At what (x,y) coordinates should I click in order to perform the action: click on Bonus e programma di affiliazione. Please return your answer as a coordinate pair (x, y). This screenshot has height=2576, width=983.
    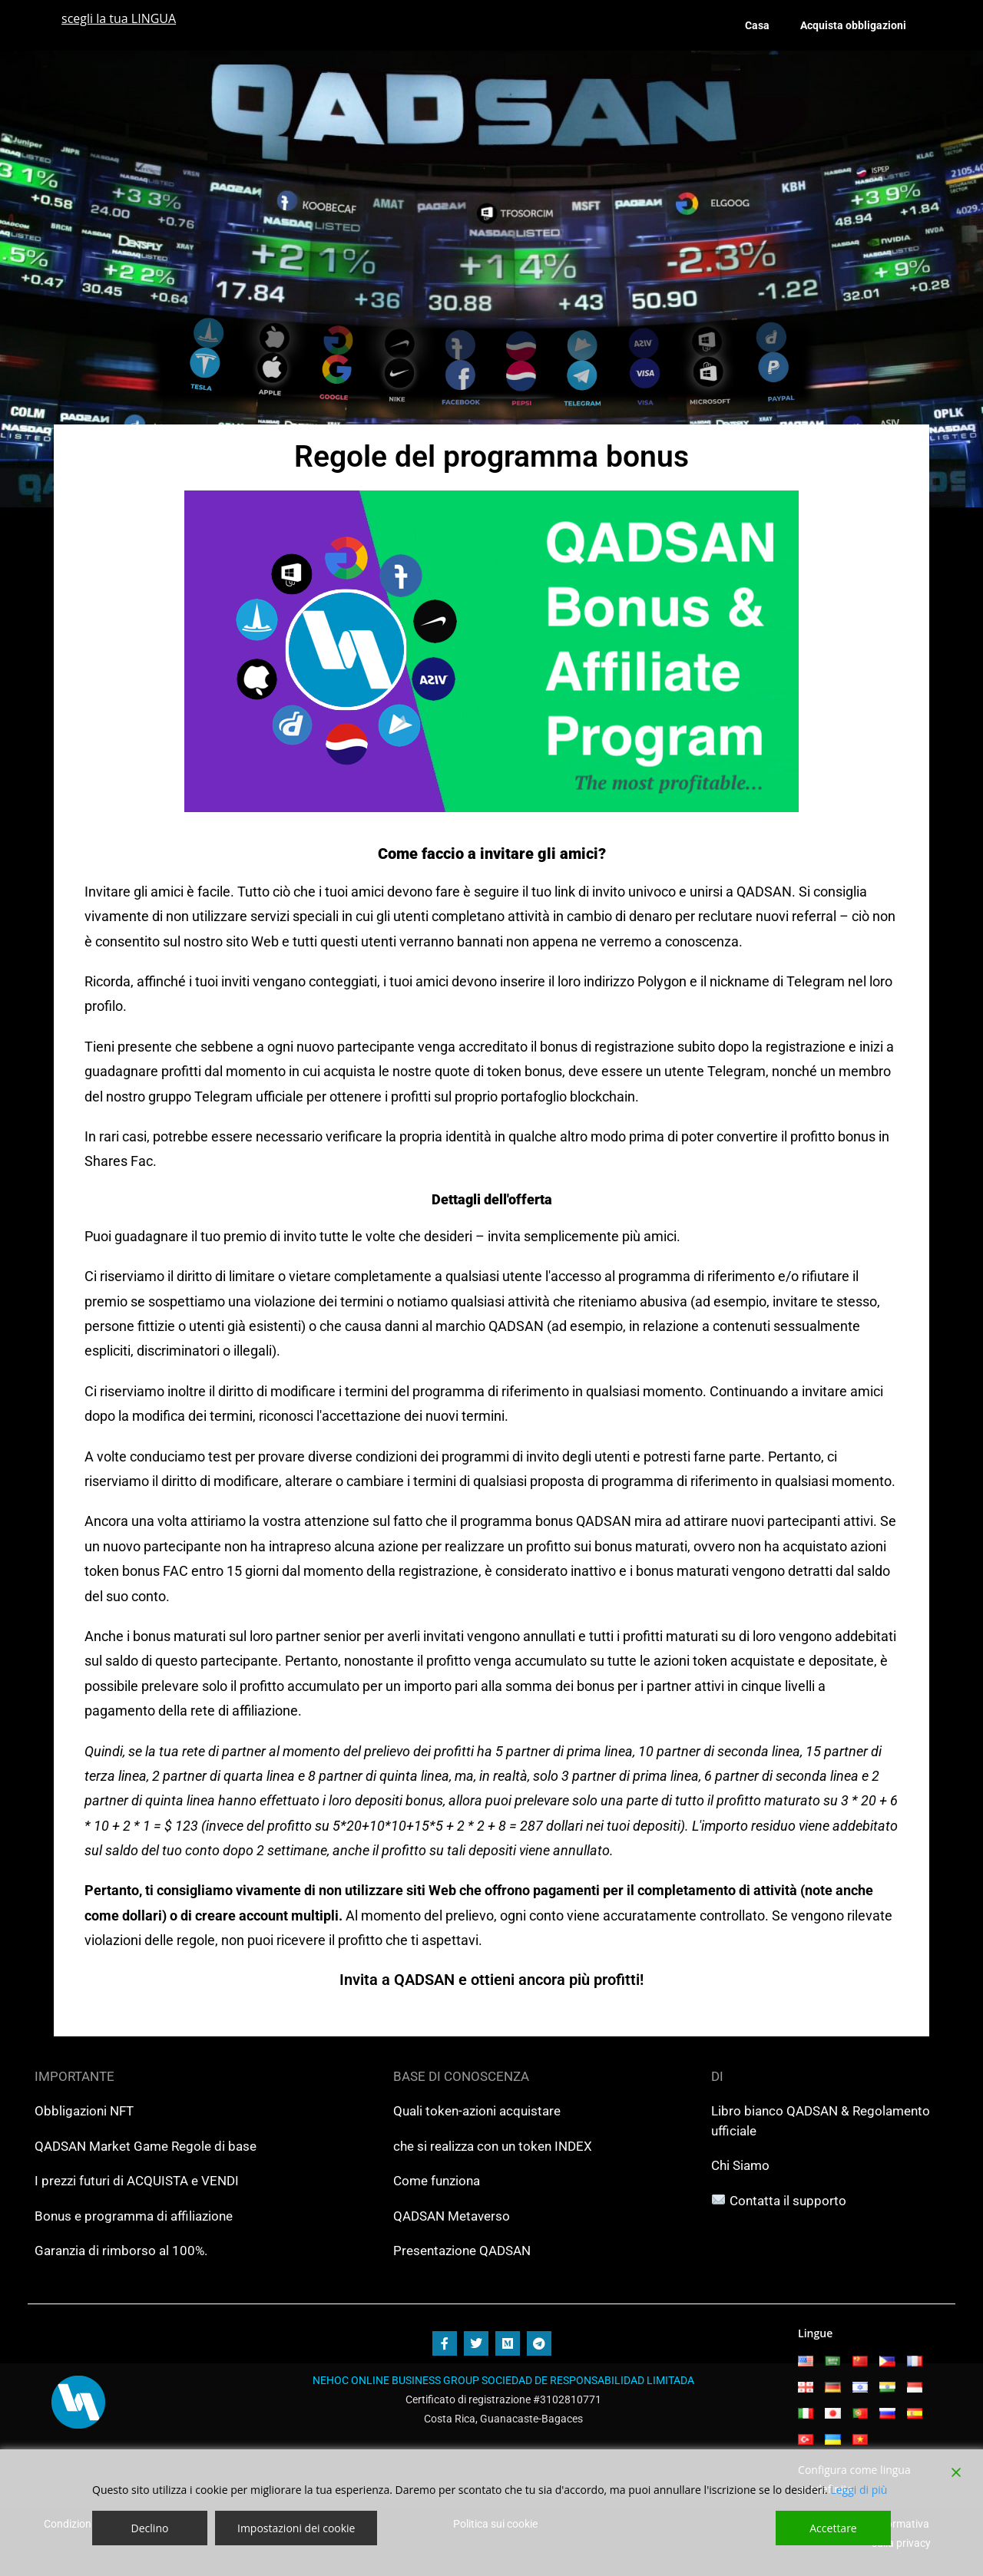
    Looking at the image, I should click on (134, 2216).